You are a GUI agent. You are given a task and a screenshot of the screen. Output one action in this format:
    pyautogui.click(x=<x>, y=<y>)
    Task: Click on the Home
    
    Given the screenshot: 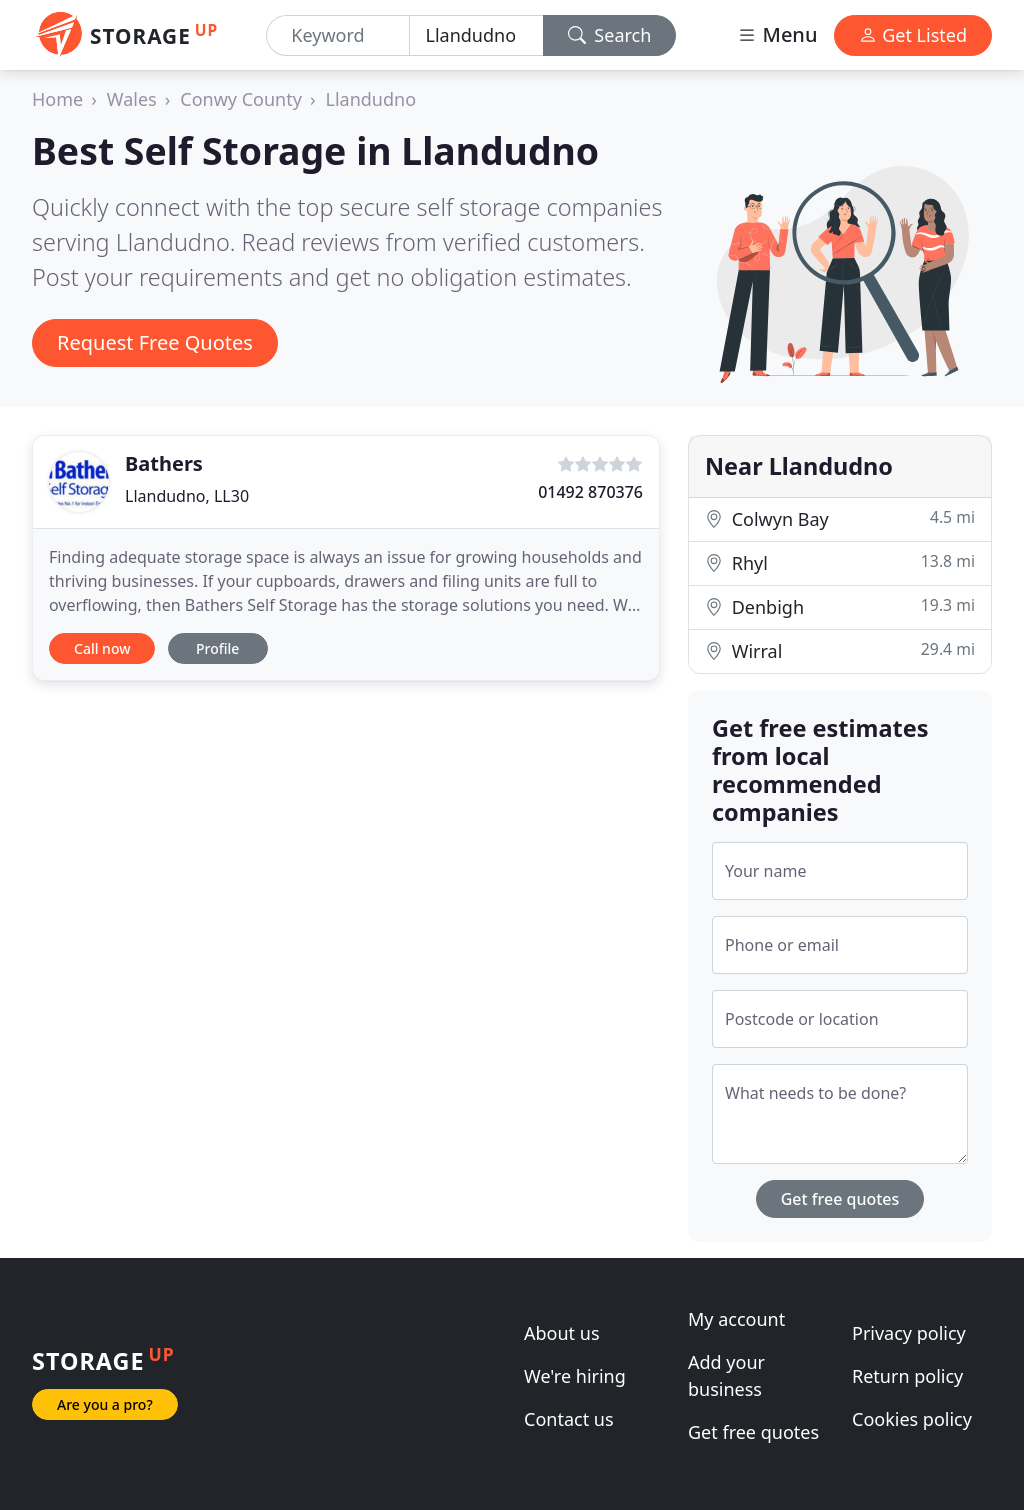 What is the action you would take?
    pyautogui.click(x=57, y=99)
    